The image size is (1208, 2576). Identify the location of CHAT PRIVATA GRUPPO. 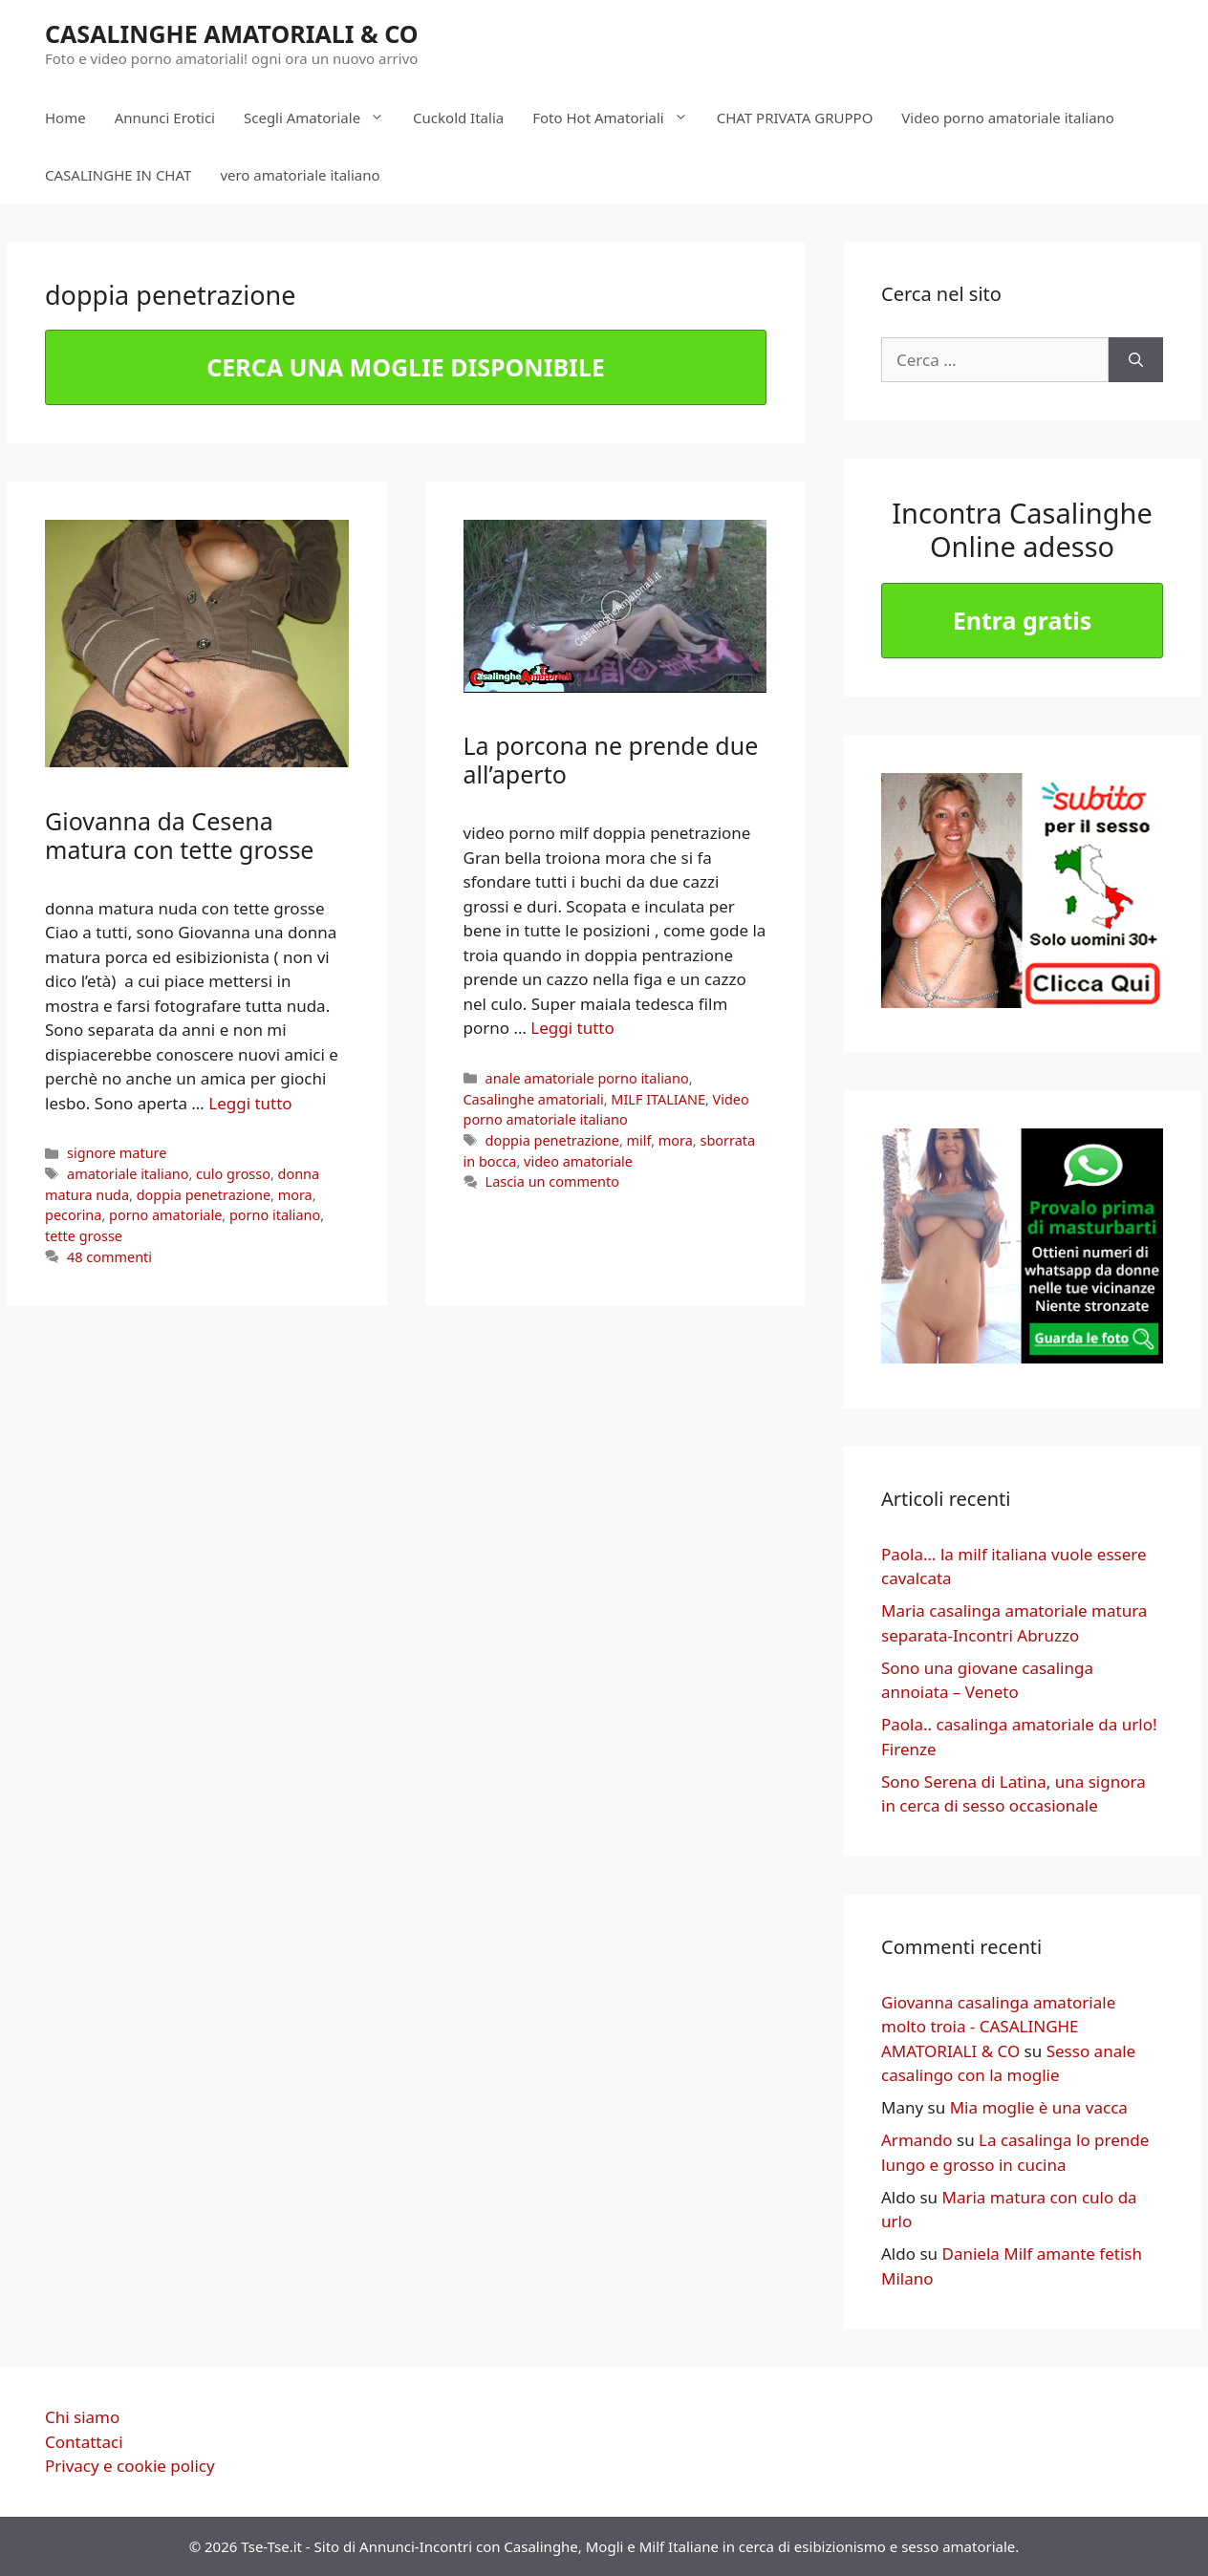
(795, 117).